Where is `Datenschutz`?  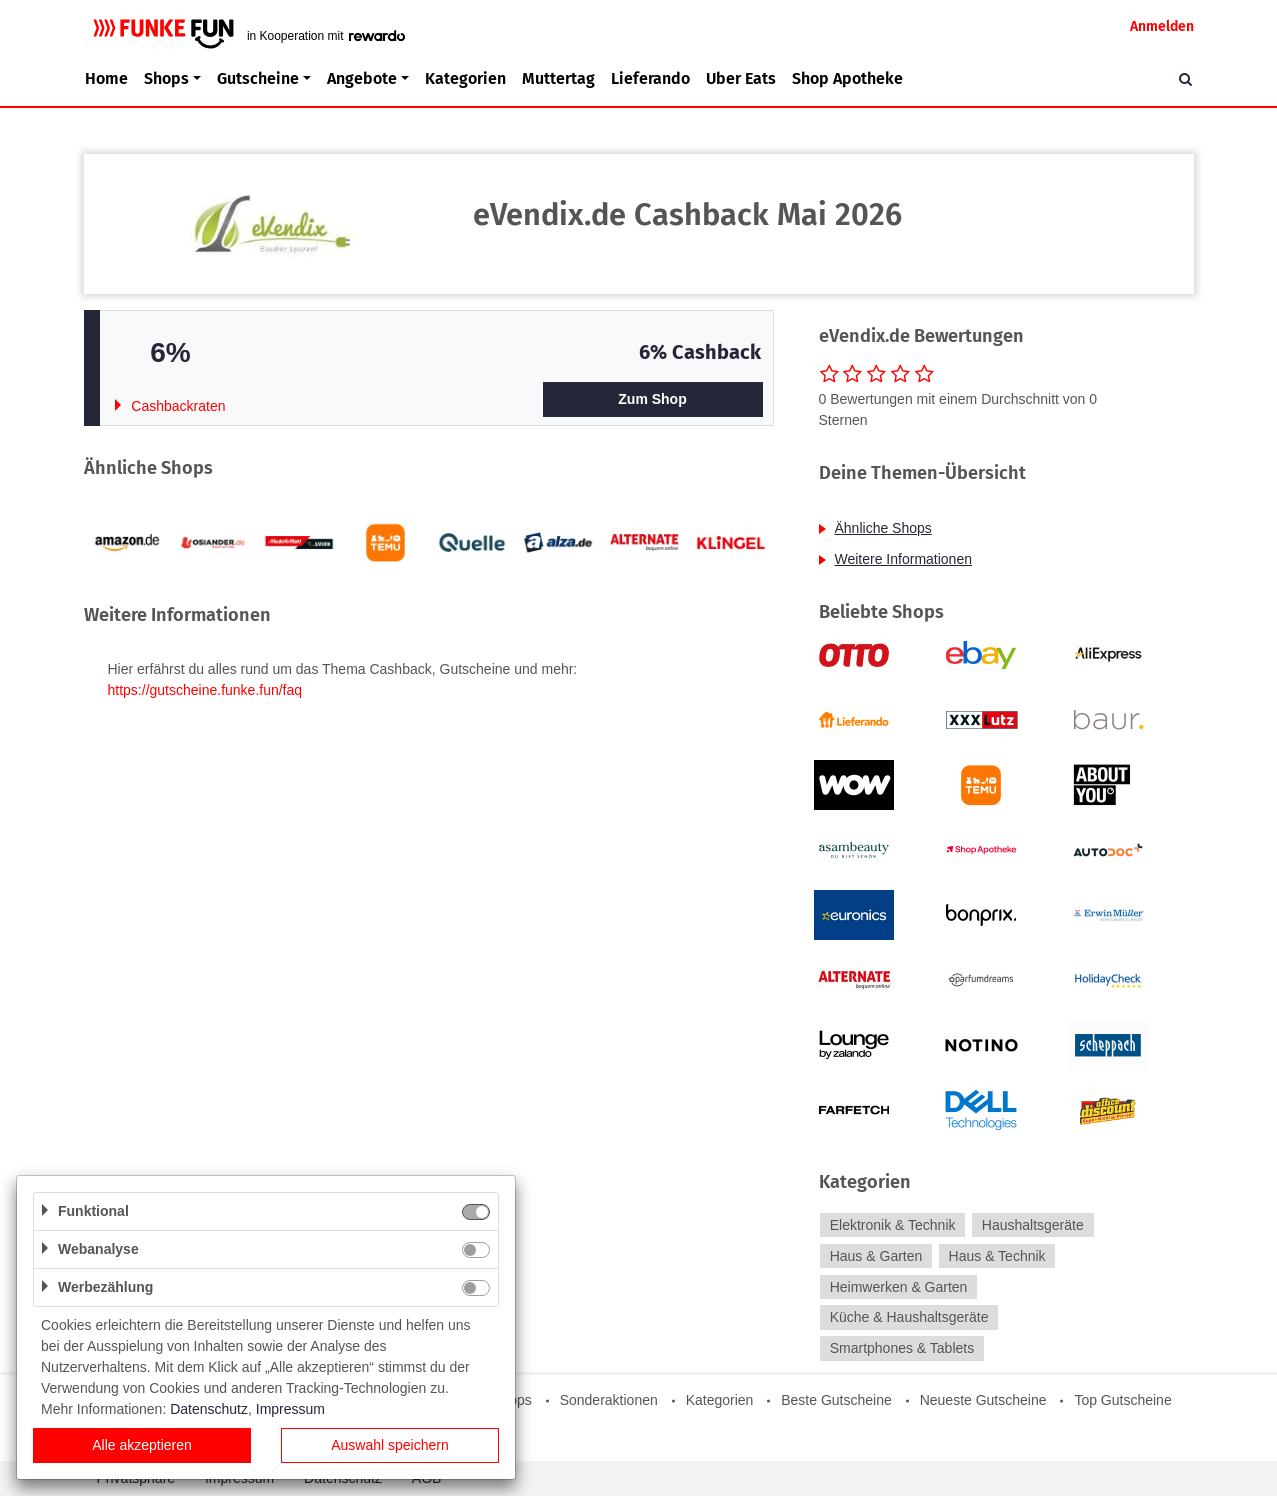
Datenschutz is located at coordinates (209, 1409).